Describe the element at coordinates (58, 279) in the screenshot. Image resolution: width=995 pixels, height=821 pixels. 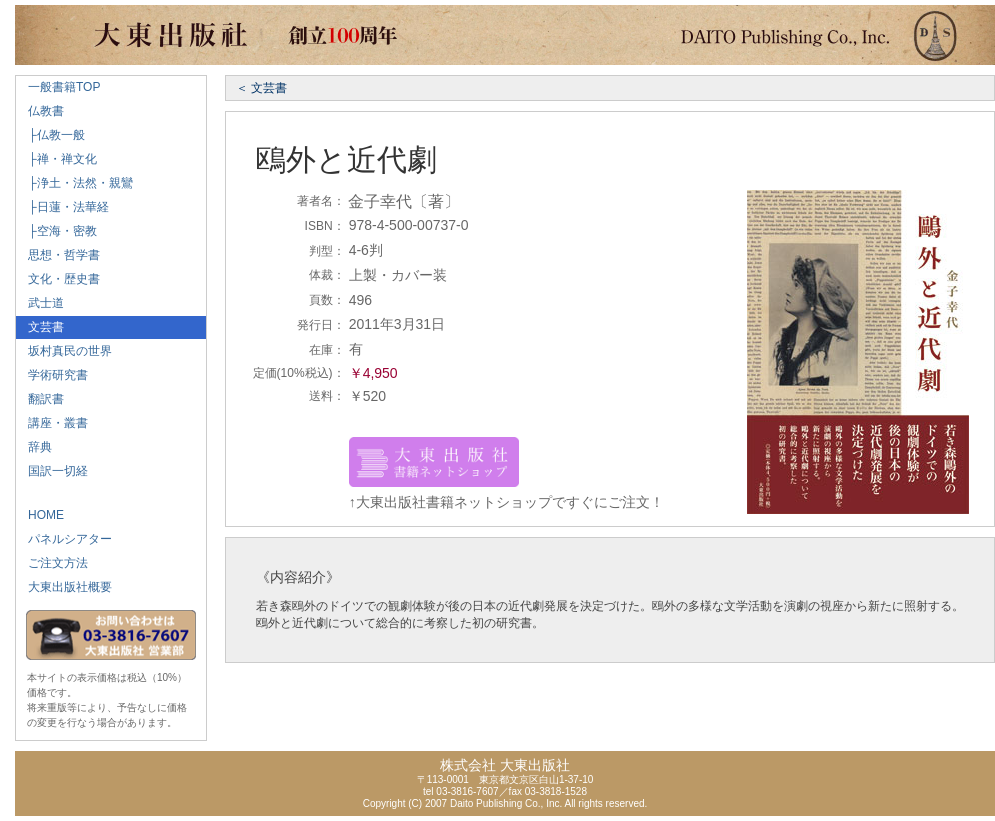
I see `文化・歴史書` at that location.